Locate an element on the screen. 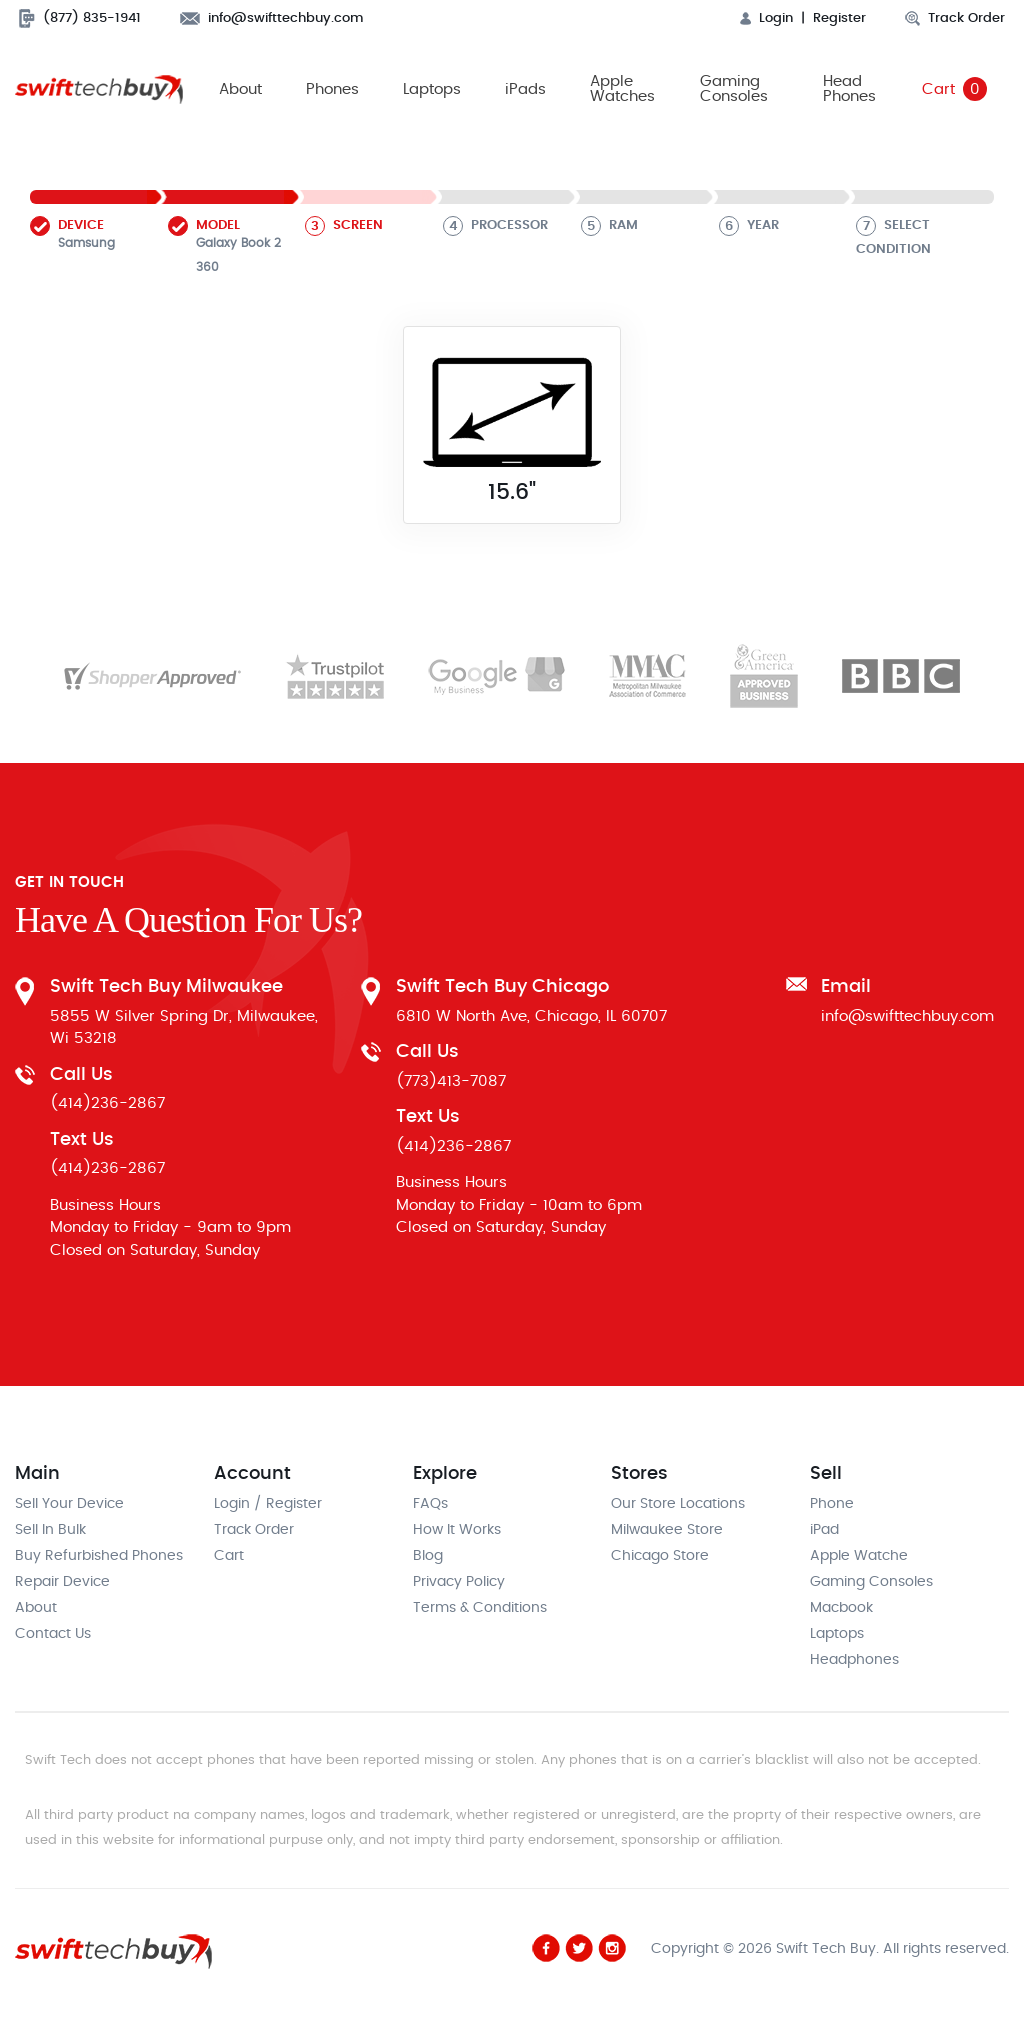 This screenshot has height=2020, width=1024. Headphones is located at coordinates (854, 1661).